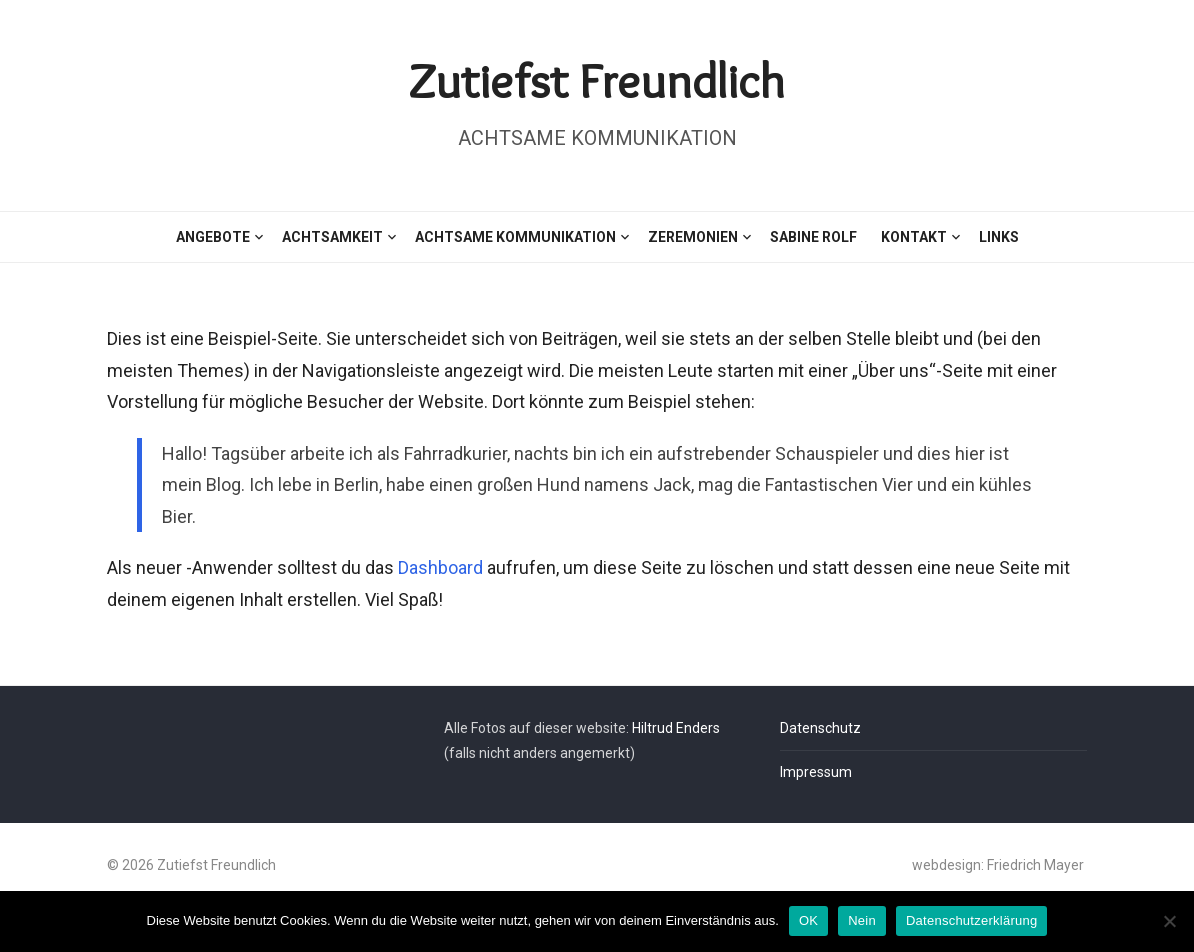 The width and height of the screenshot is (1194, 952). Describe the element at coordinates (820, 728) in the screenshot. I see `Datenschutz` at that location.